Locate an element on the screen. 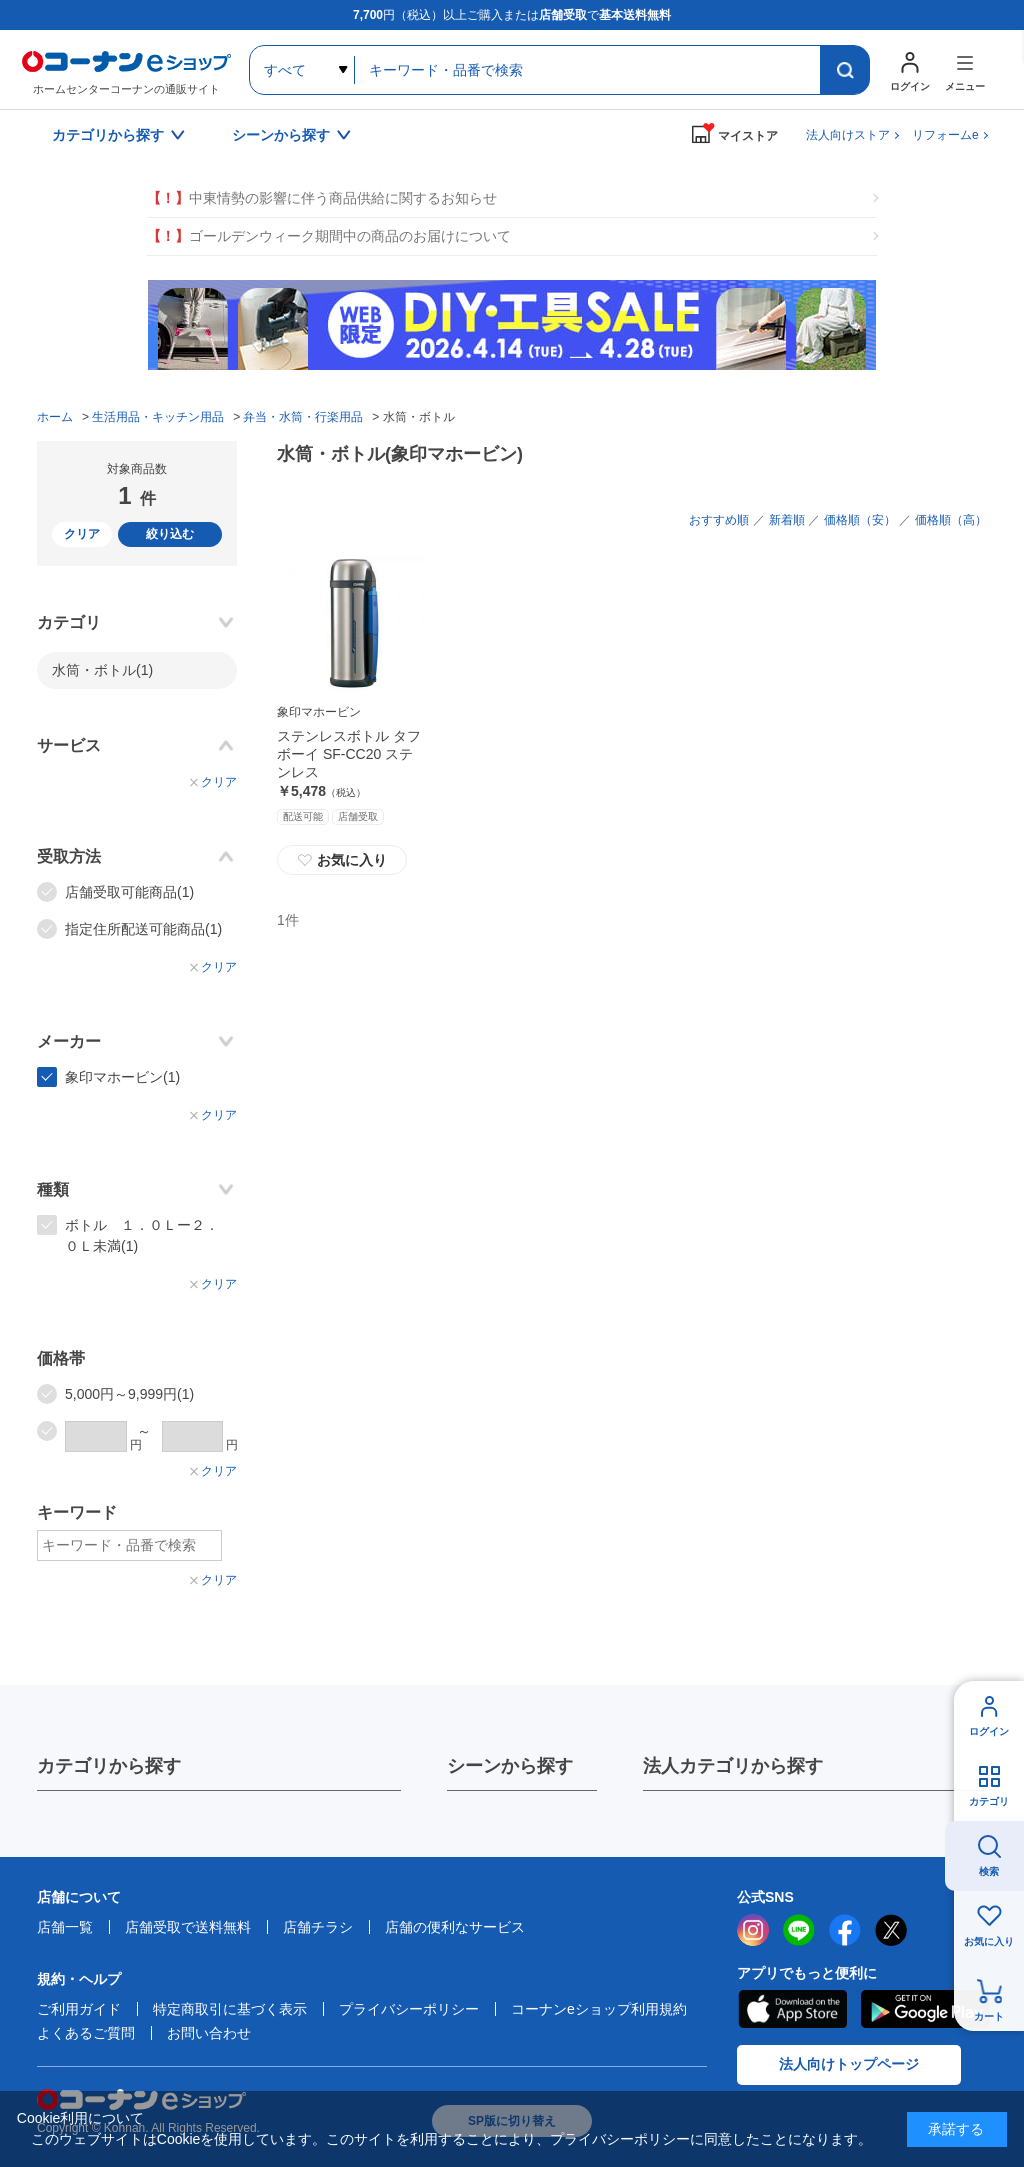  リフォームe is located at coordinates (945, 135).